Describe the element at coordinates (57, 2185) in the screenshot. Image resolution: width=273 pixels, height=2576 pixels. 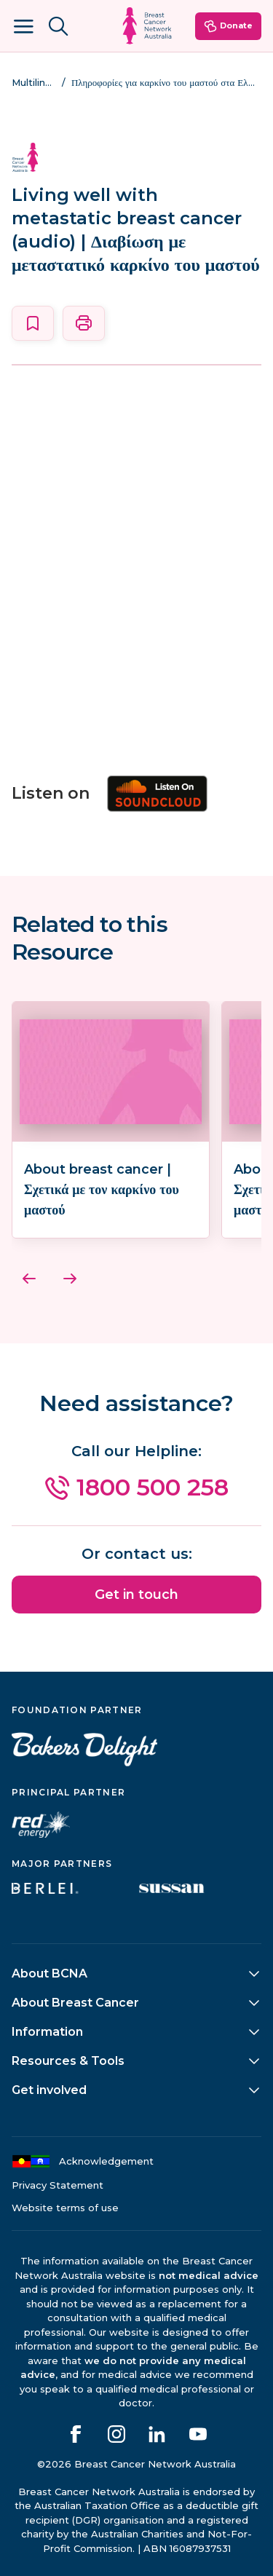
I see `Privacy Statement` at that location.